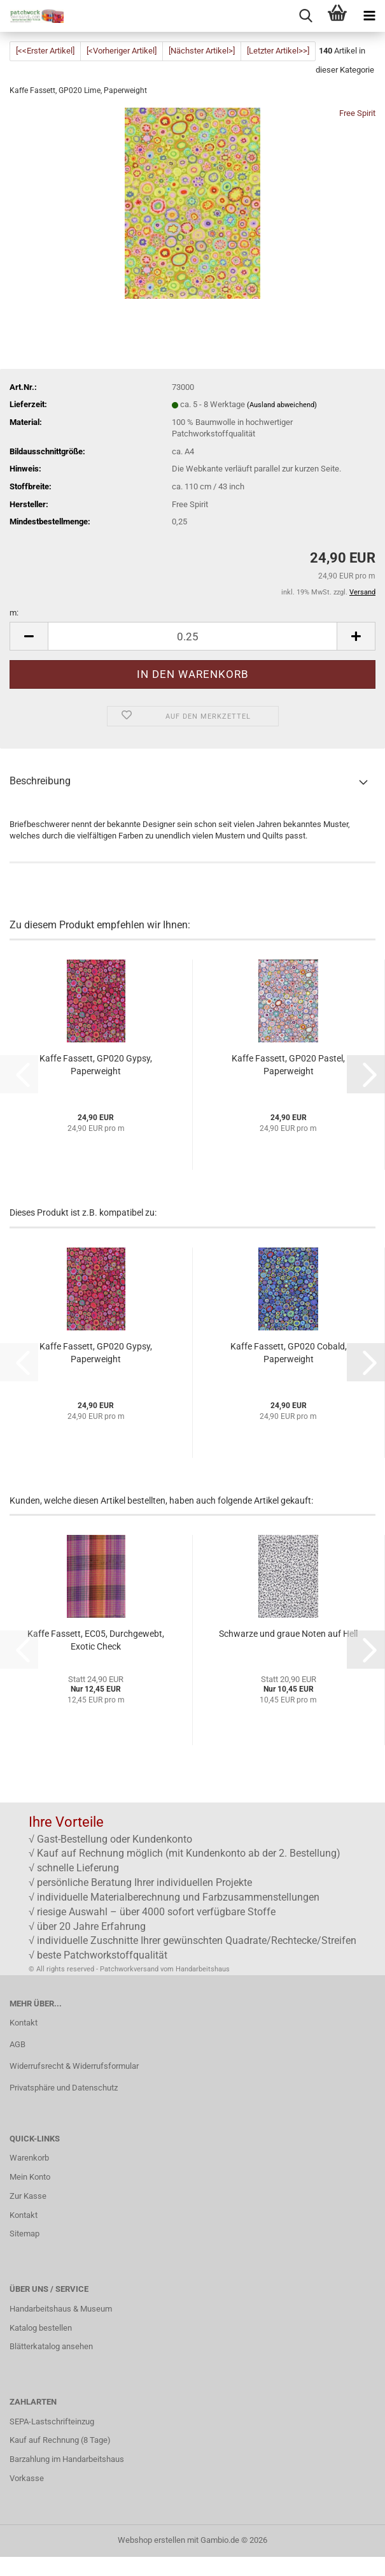 Image resolution: width=385 pixels, height=2576 pixels. Describe the element at coordinates (369, 16) in the screenshot. I see `[navigationbar toggle button]` at that location.